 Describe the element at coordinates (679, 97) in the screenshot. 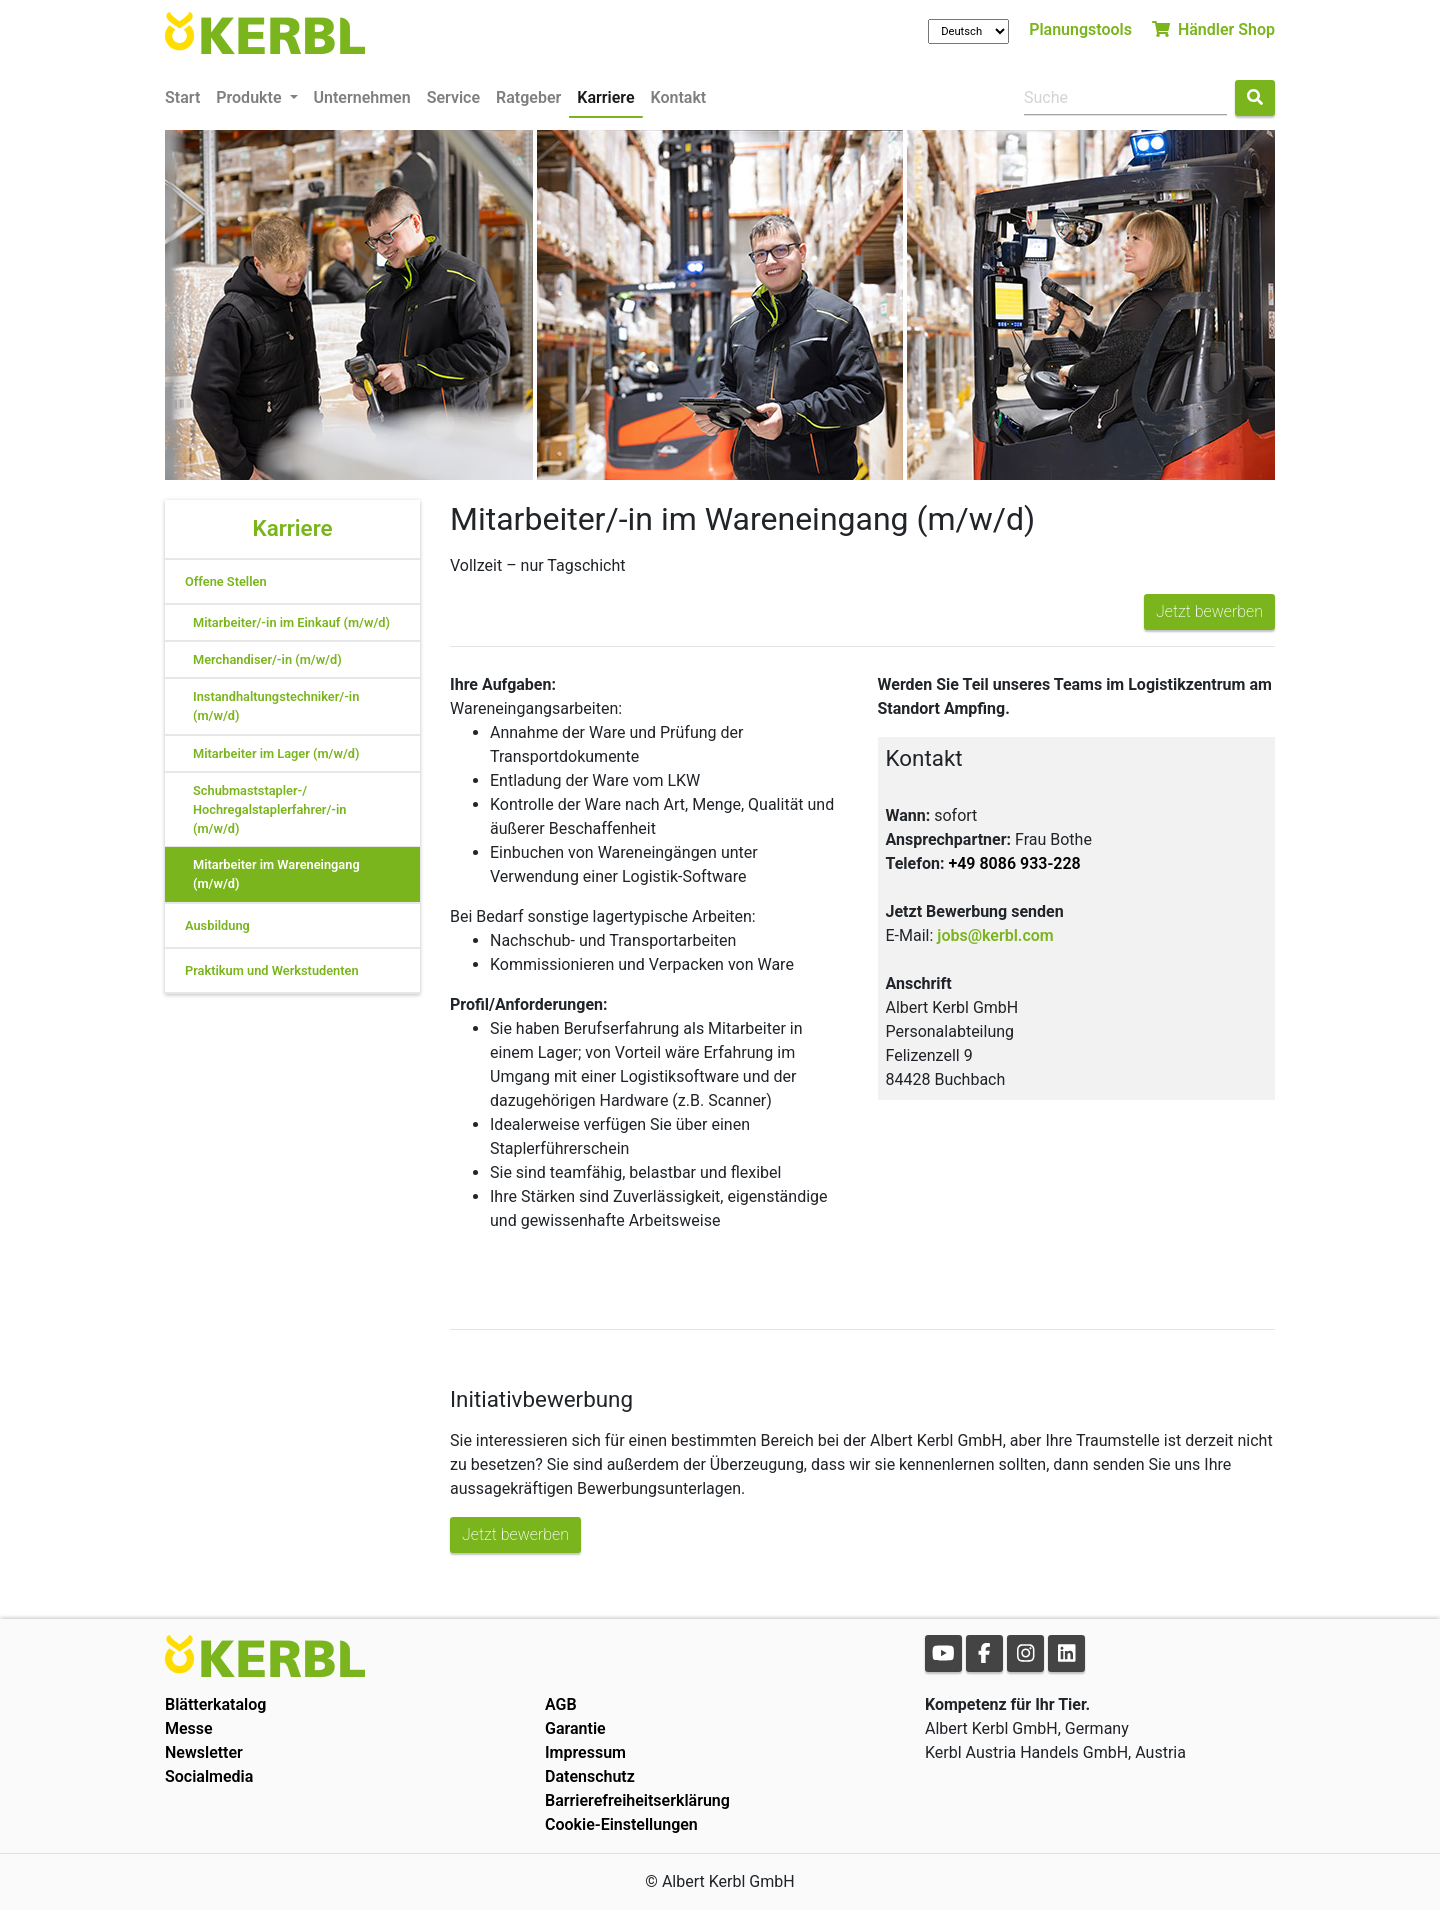

I see `Kontakt` at that location.